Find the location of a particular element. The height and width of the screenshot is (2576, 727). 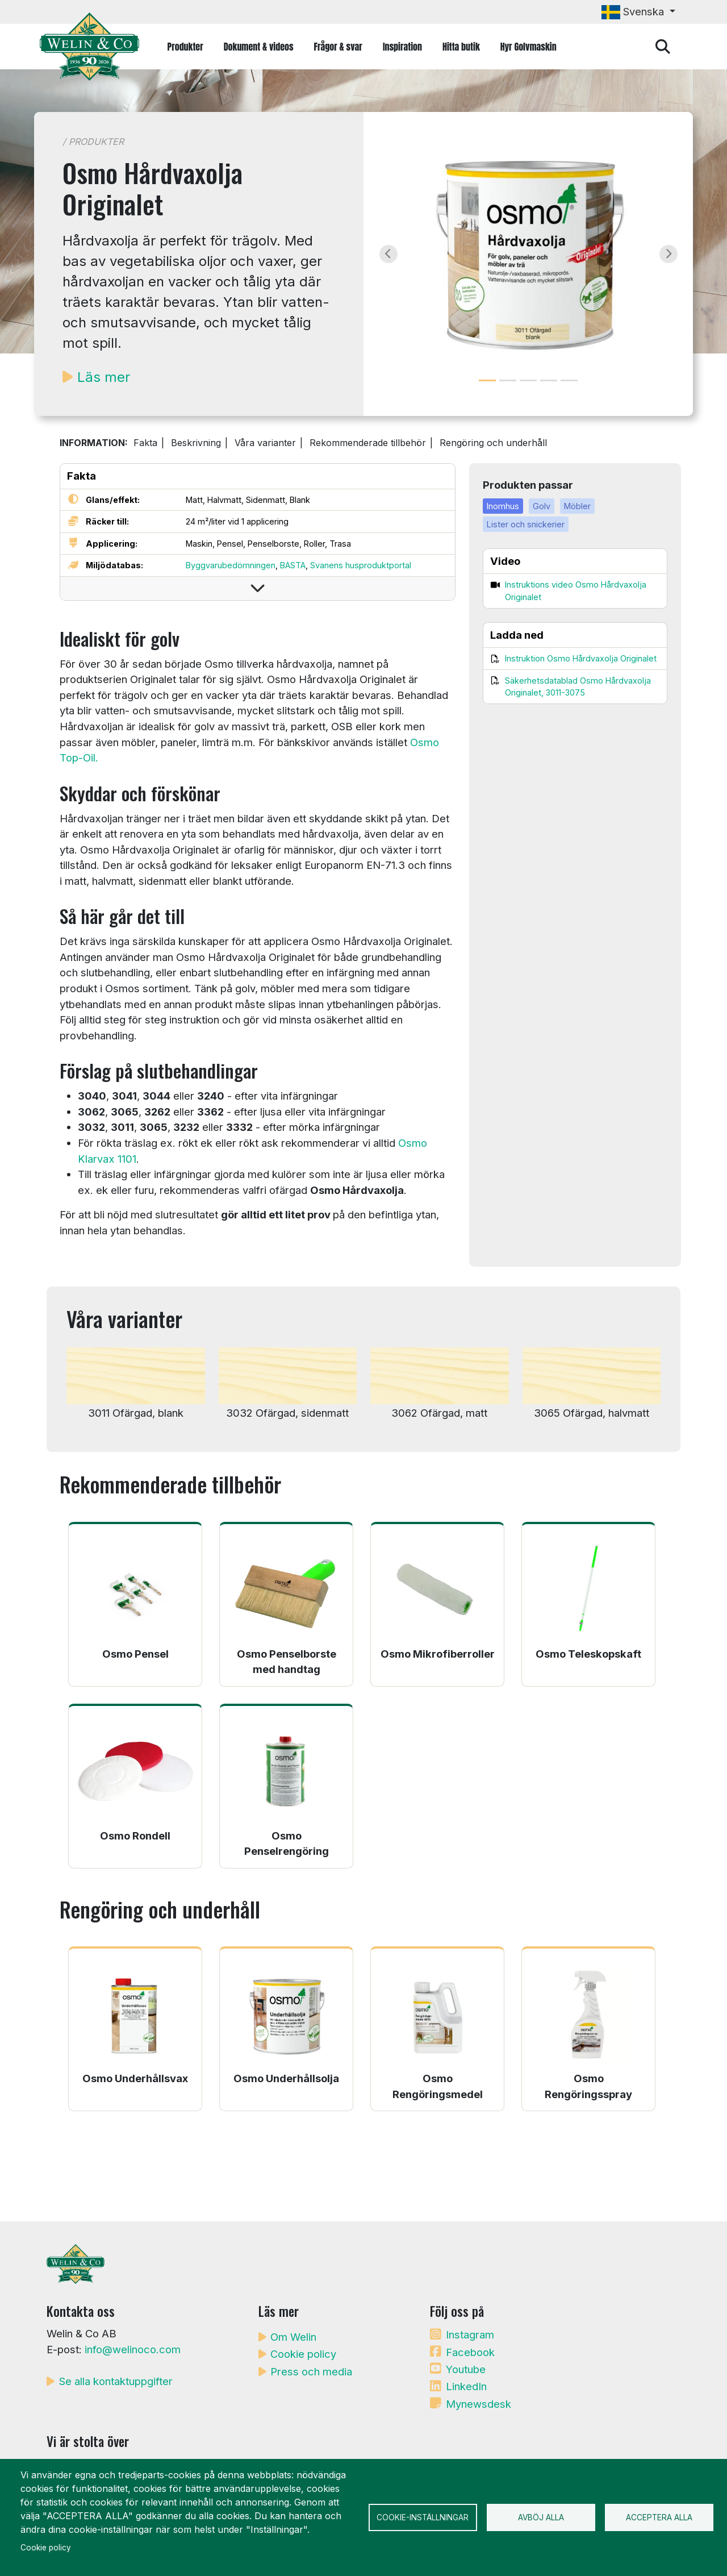

info@welinoco.com is located at coordinates (133, 2349).